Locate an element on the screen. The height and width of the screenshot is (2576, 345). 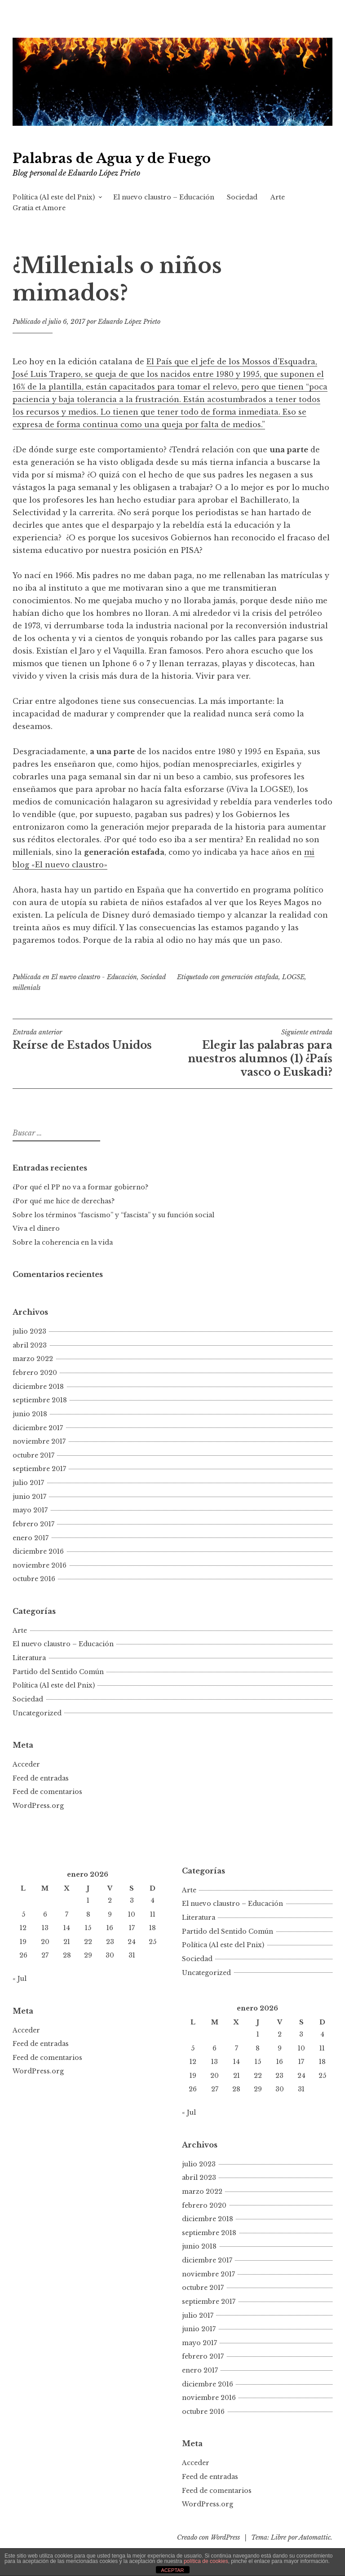
marzo 2022 is located at coordinates (33, 1359).